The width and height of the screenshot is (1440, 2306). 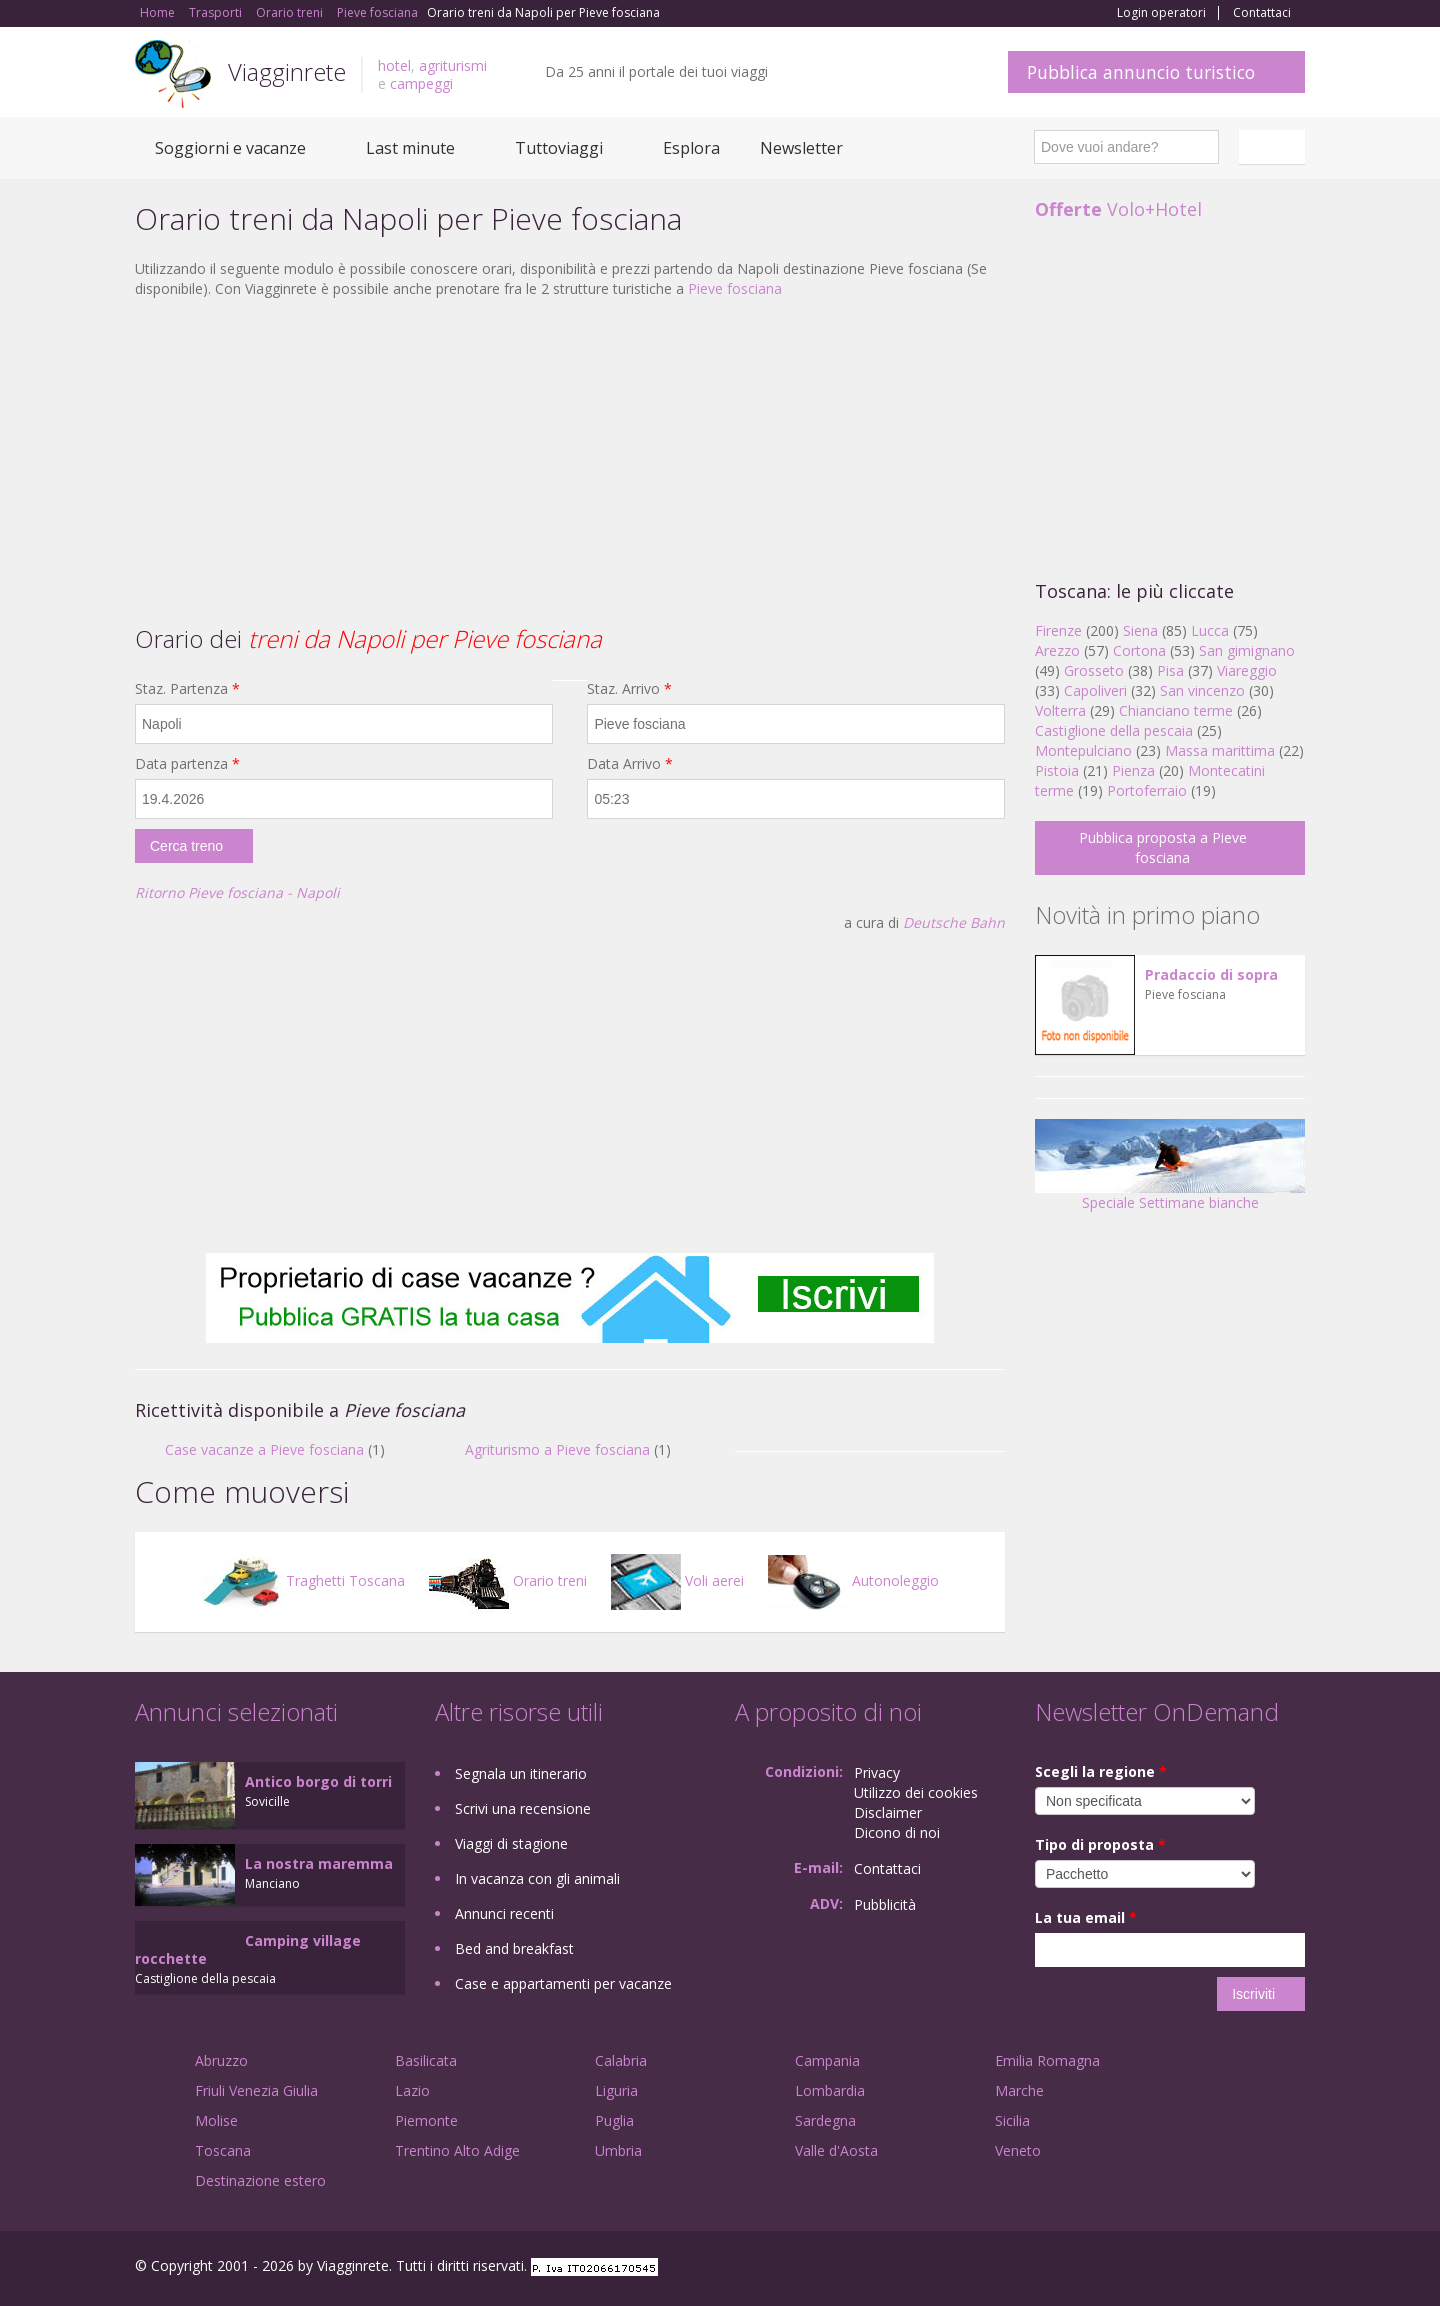 I want to click on [Advertisement], so click(x=570, y=459).